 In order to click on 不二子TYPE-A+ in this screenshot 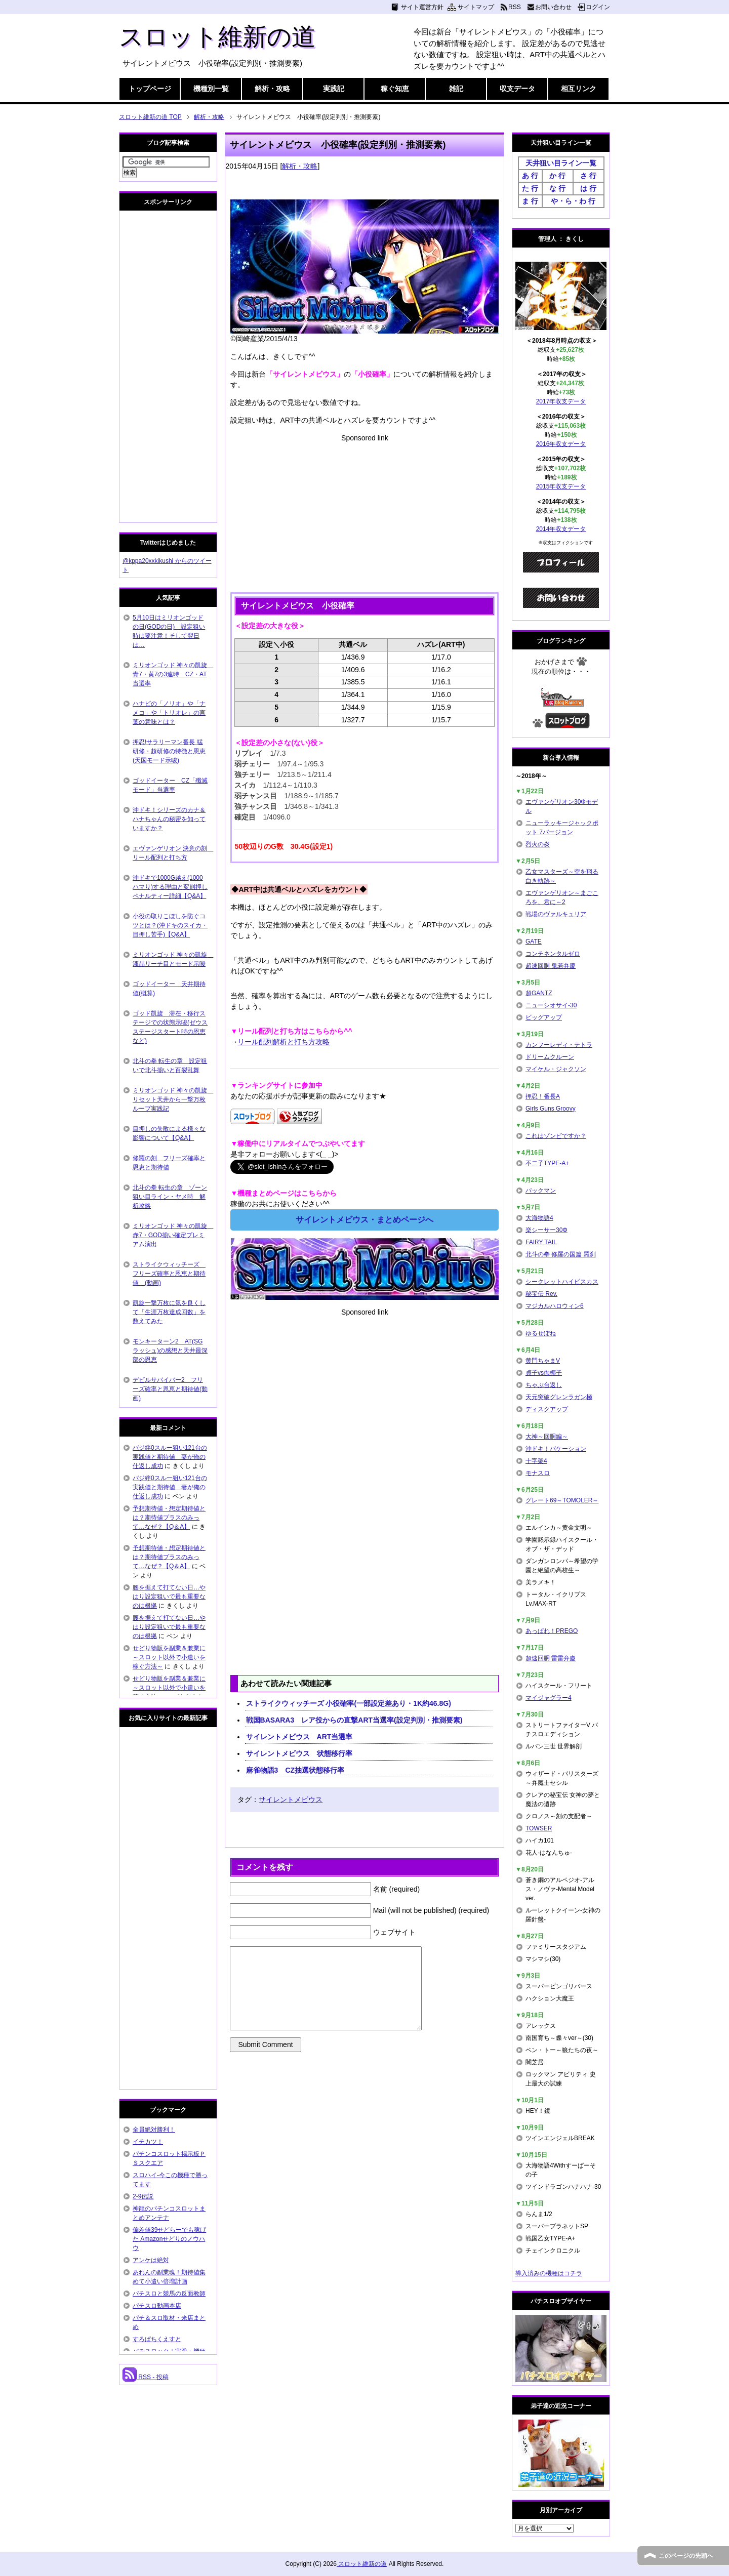, I will do `click(547, 1163)`.